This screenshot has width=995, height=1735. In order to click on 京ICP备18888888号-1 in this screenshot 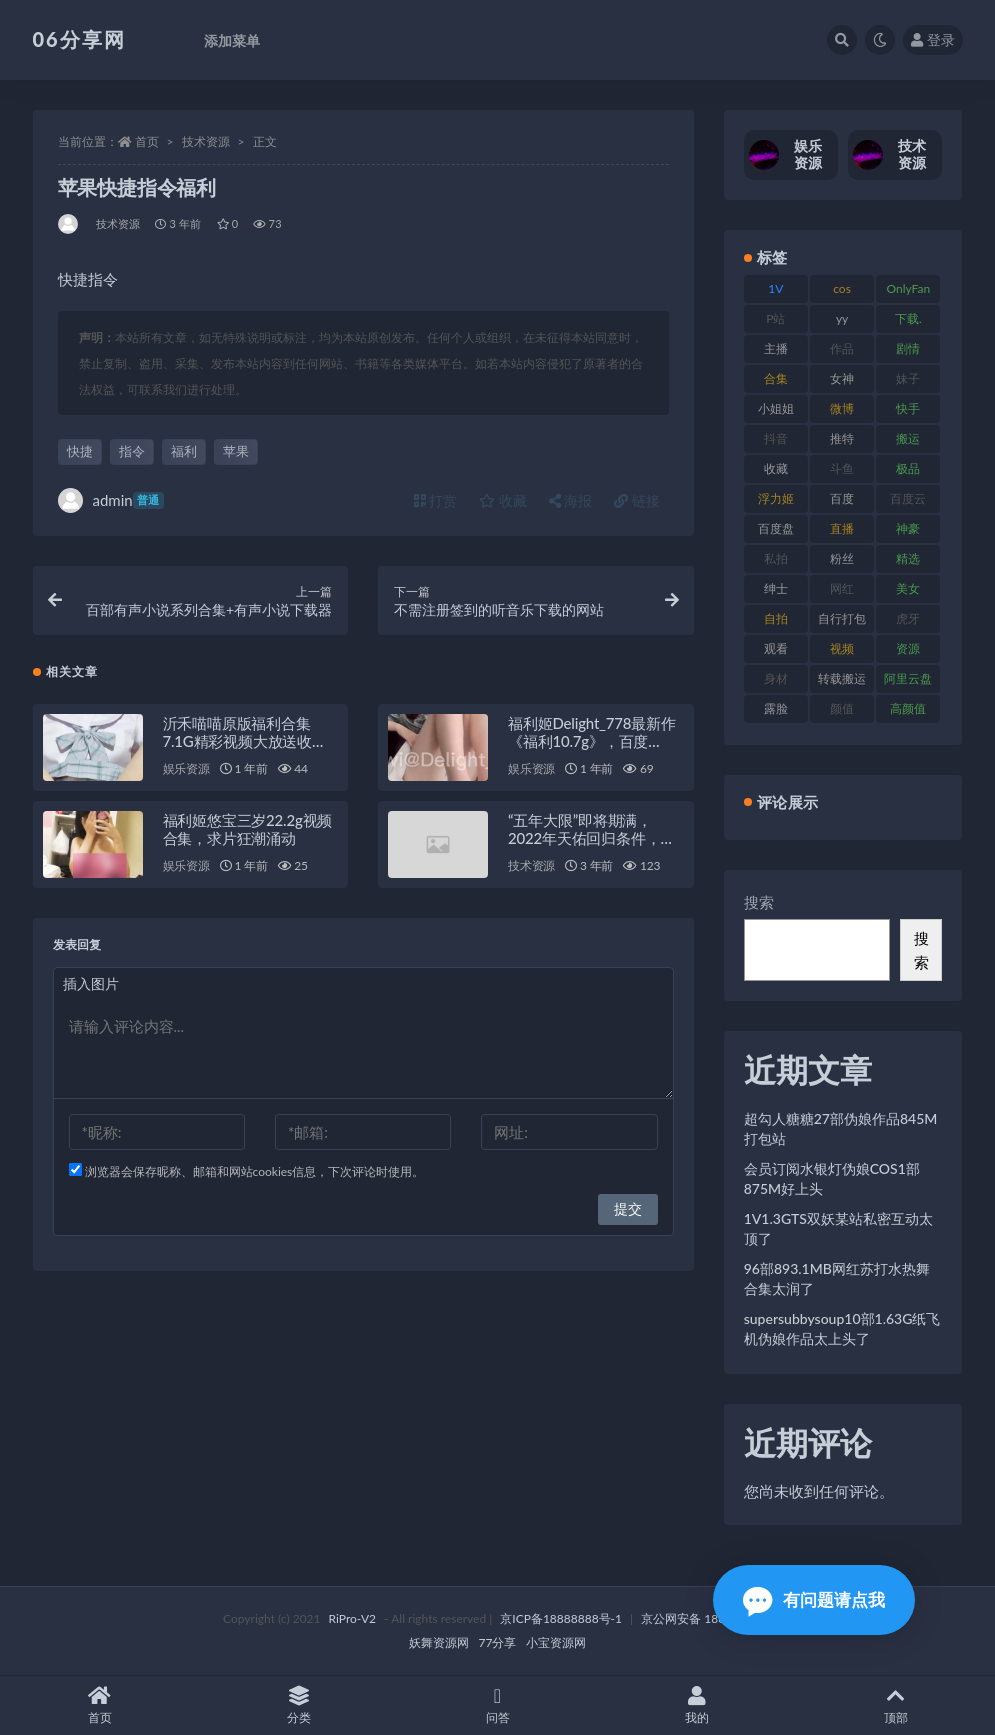, I will do `click(561, 1618)`.